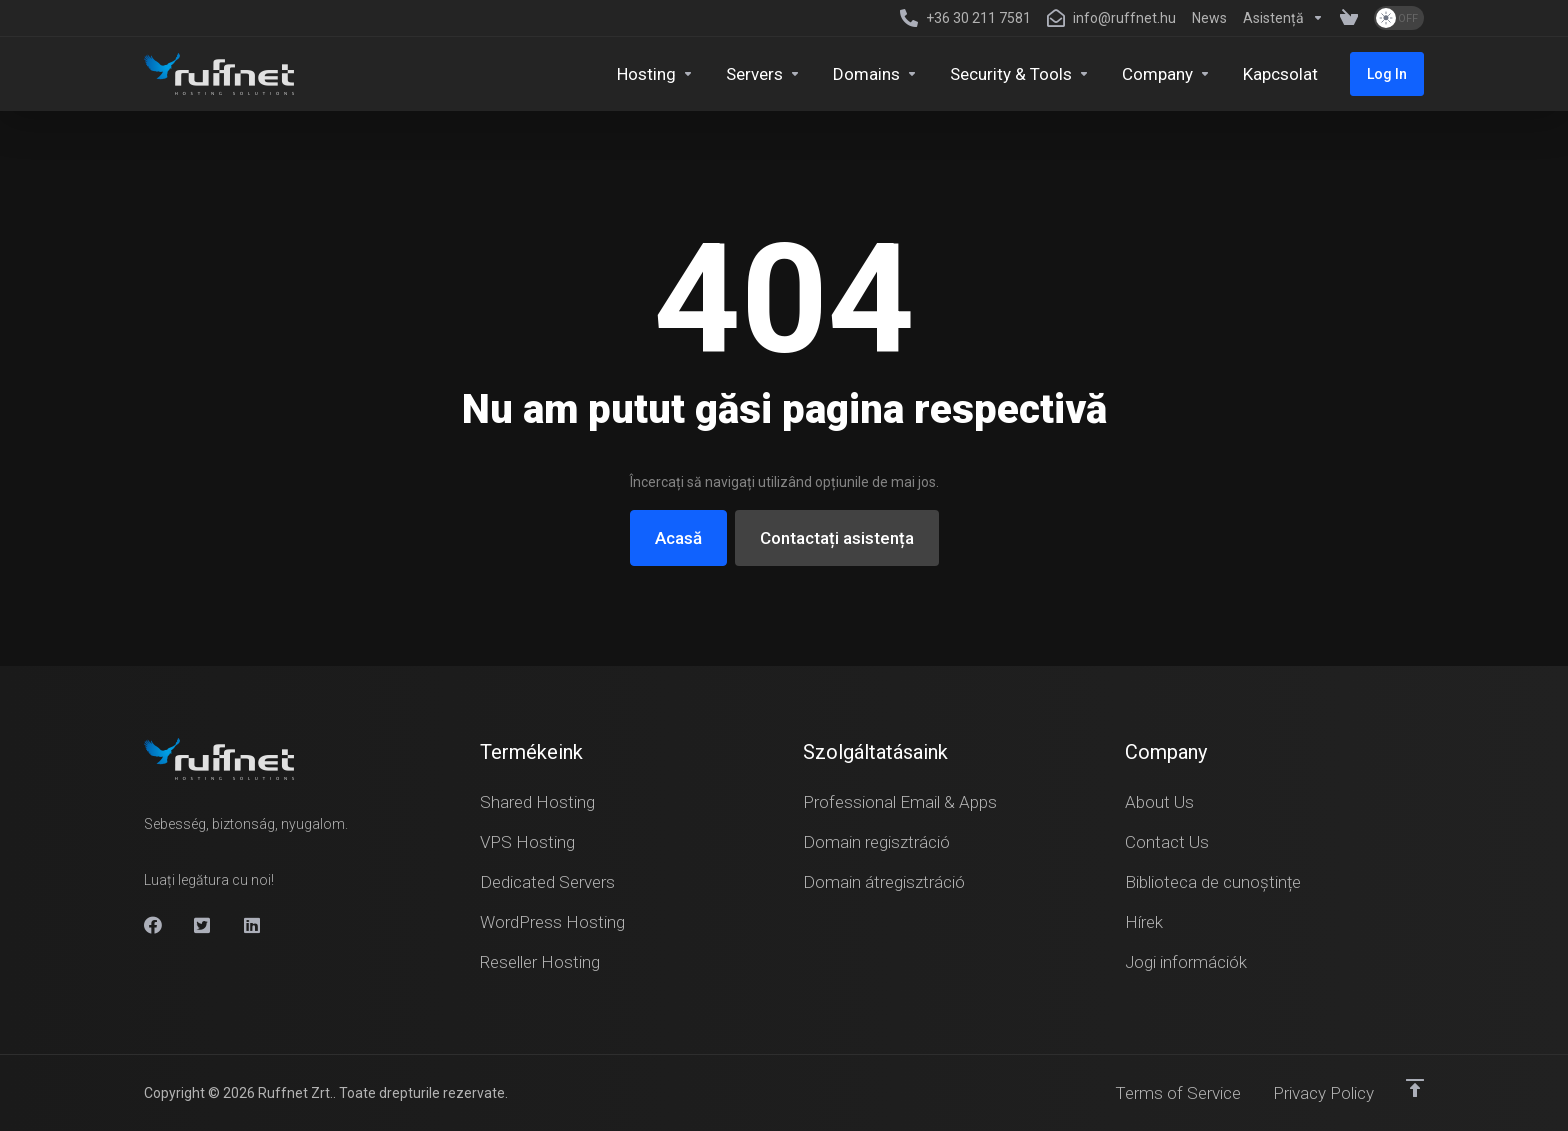 This screenshot has width=1568, height=1131. Describe the element at coordinates (1209, 18) in the screenshot. I see `[News]` at that location.